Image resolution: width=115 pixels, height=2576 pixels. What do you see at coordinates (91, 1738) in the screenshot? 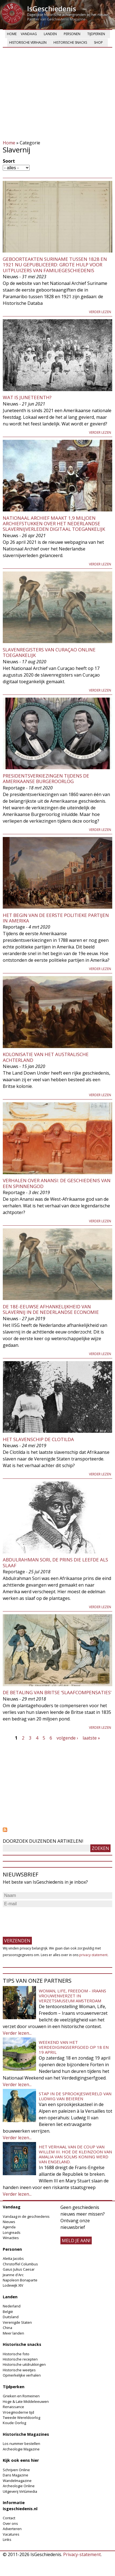
I see `laatste »` at bounding box center [91, 1738].